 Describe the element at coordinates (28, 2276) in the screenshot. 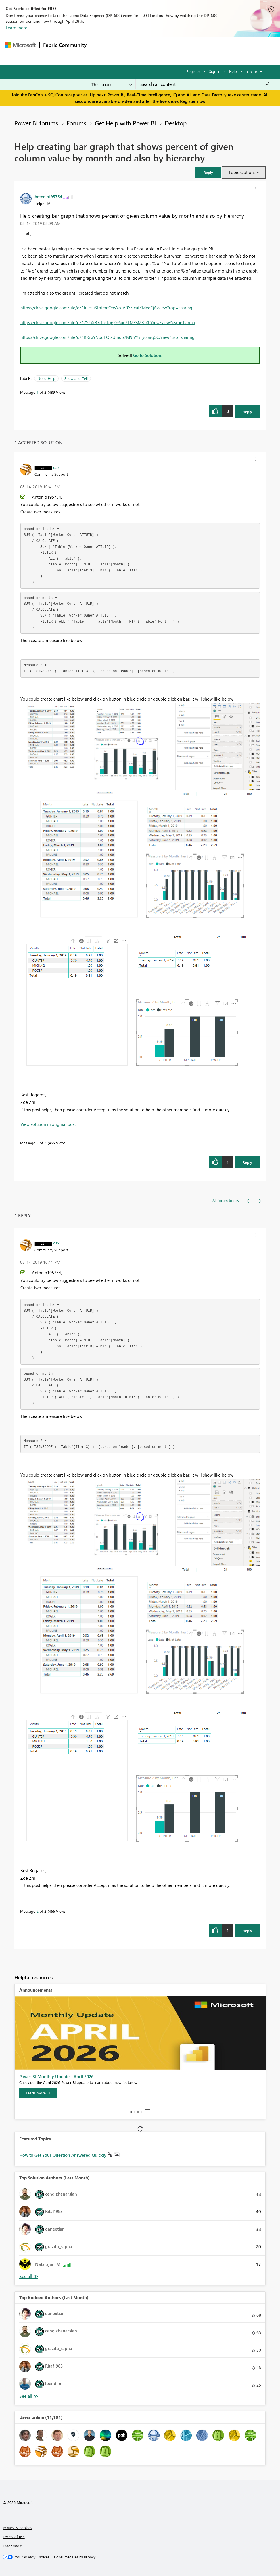

I see `View All [See All Top Solution Authors]` at that location.